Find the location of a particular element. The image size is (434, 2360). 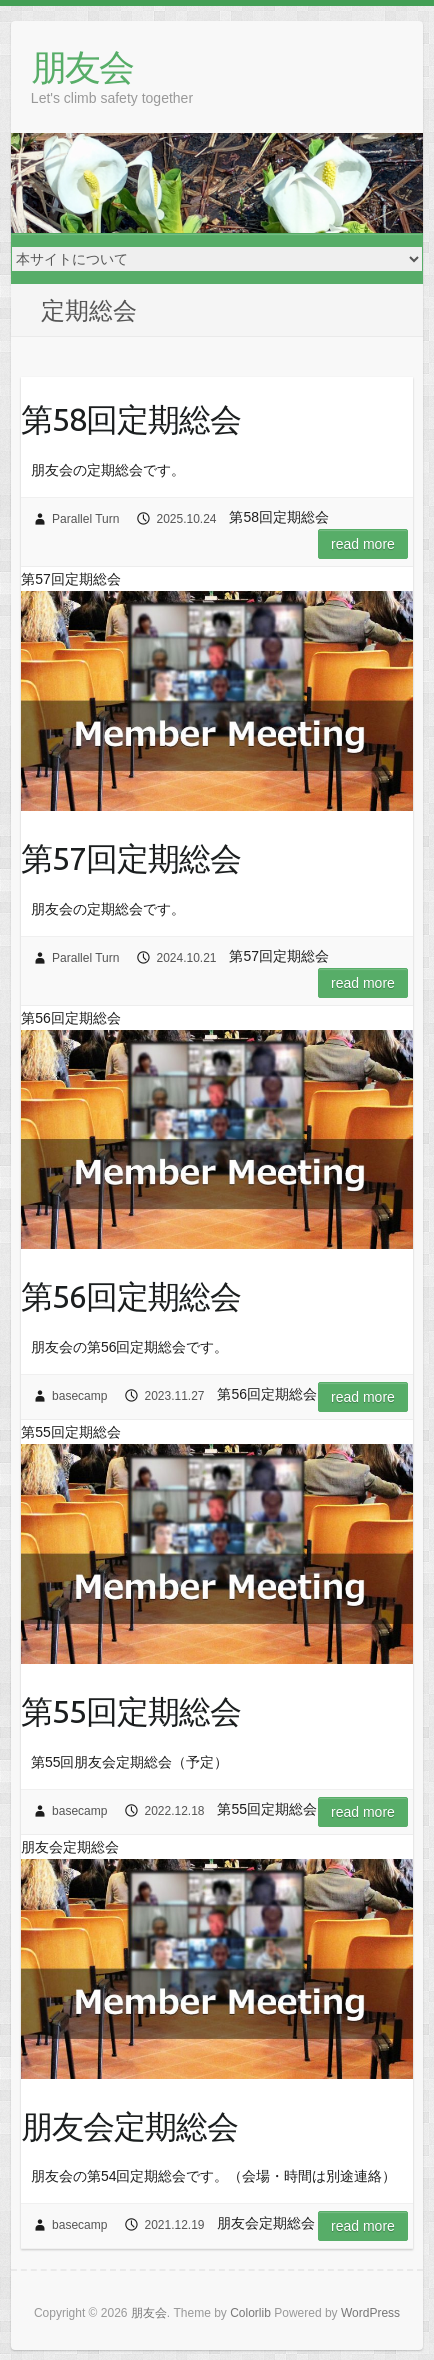

朋友会定期総会 is located at coordinates (129, 2126).